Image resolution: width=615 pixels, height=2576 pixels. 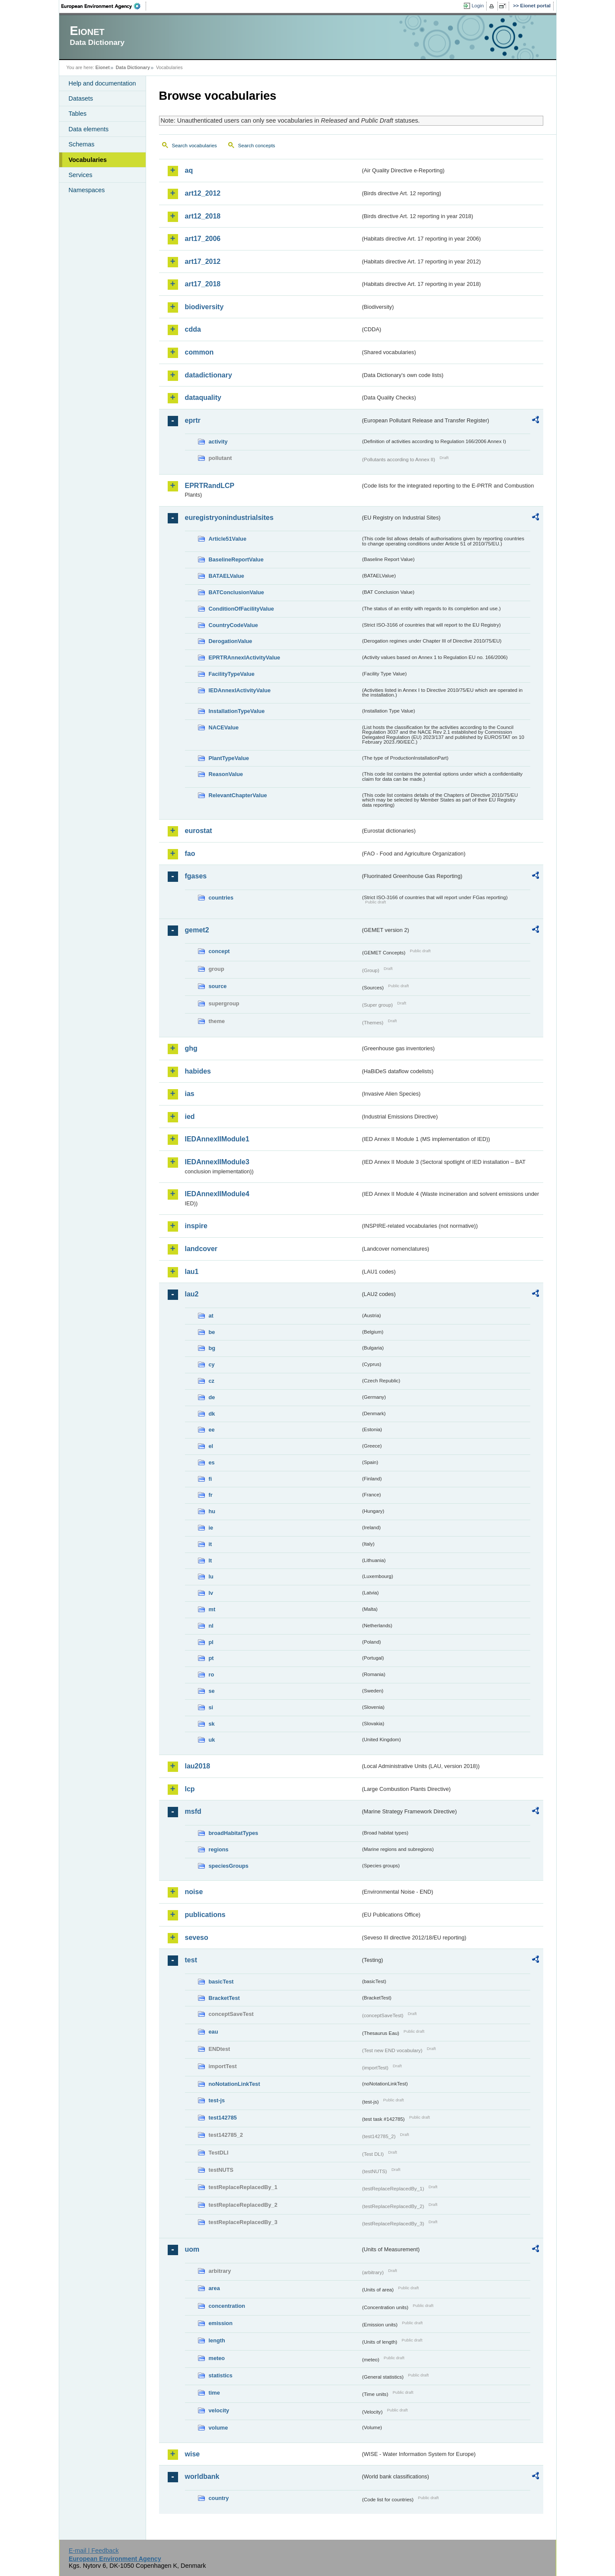 I want to click on eurostat, so click(x=198, y=830).